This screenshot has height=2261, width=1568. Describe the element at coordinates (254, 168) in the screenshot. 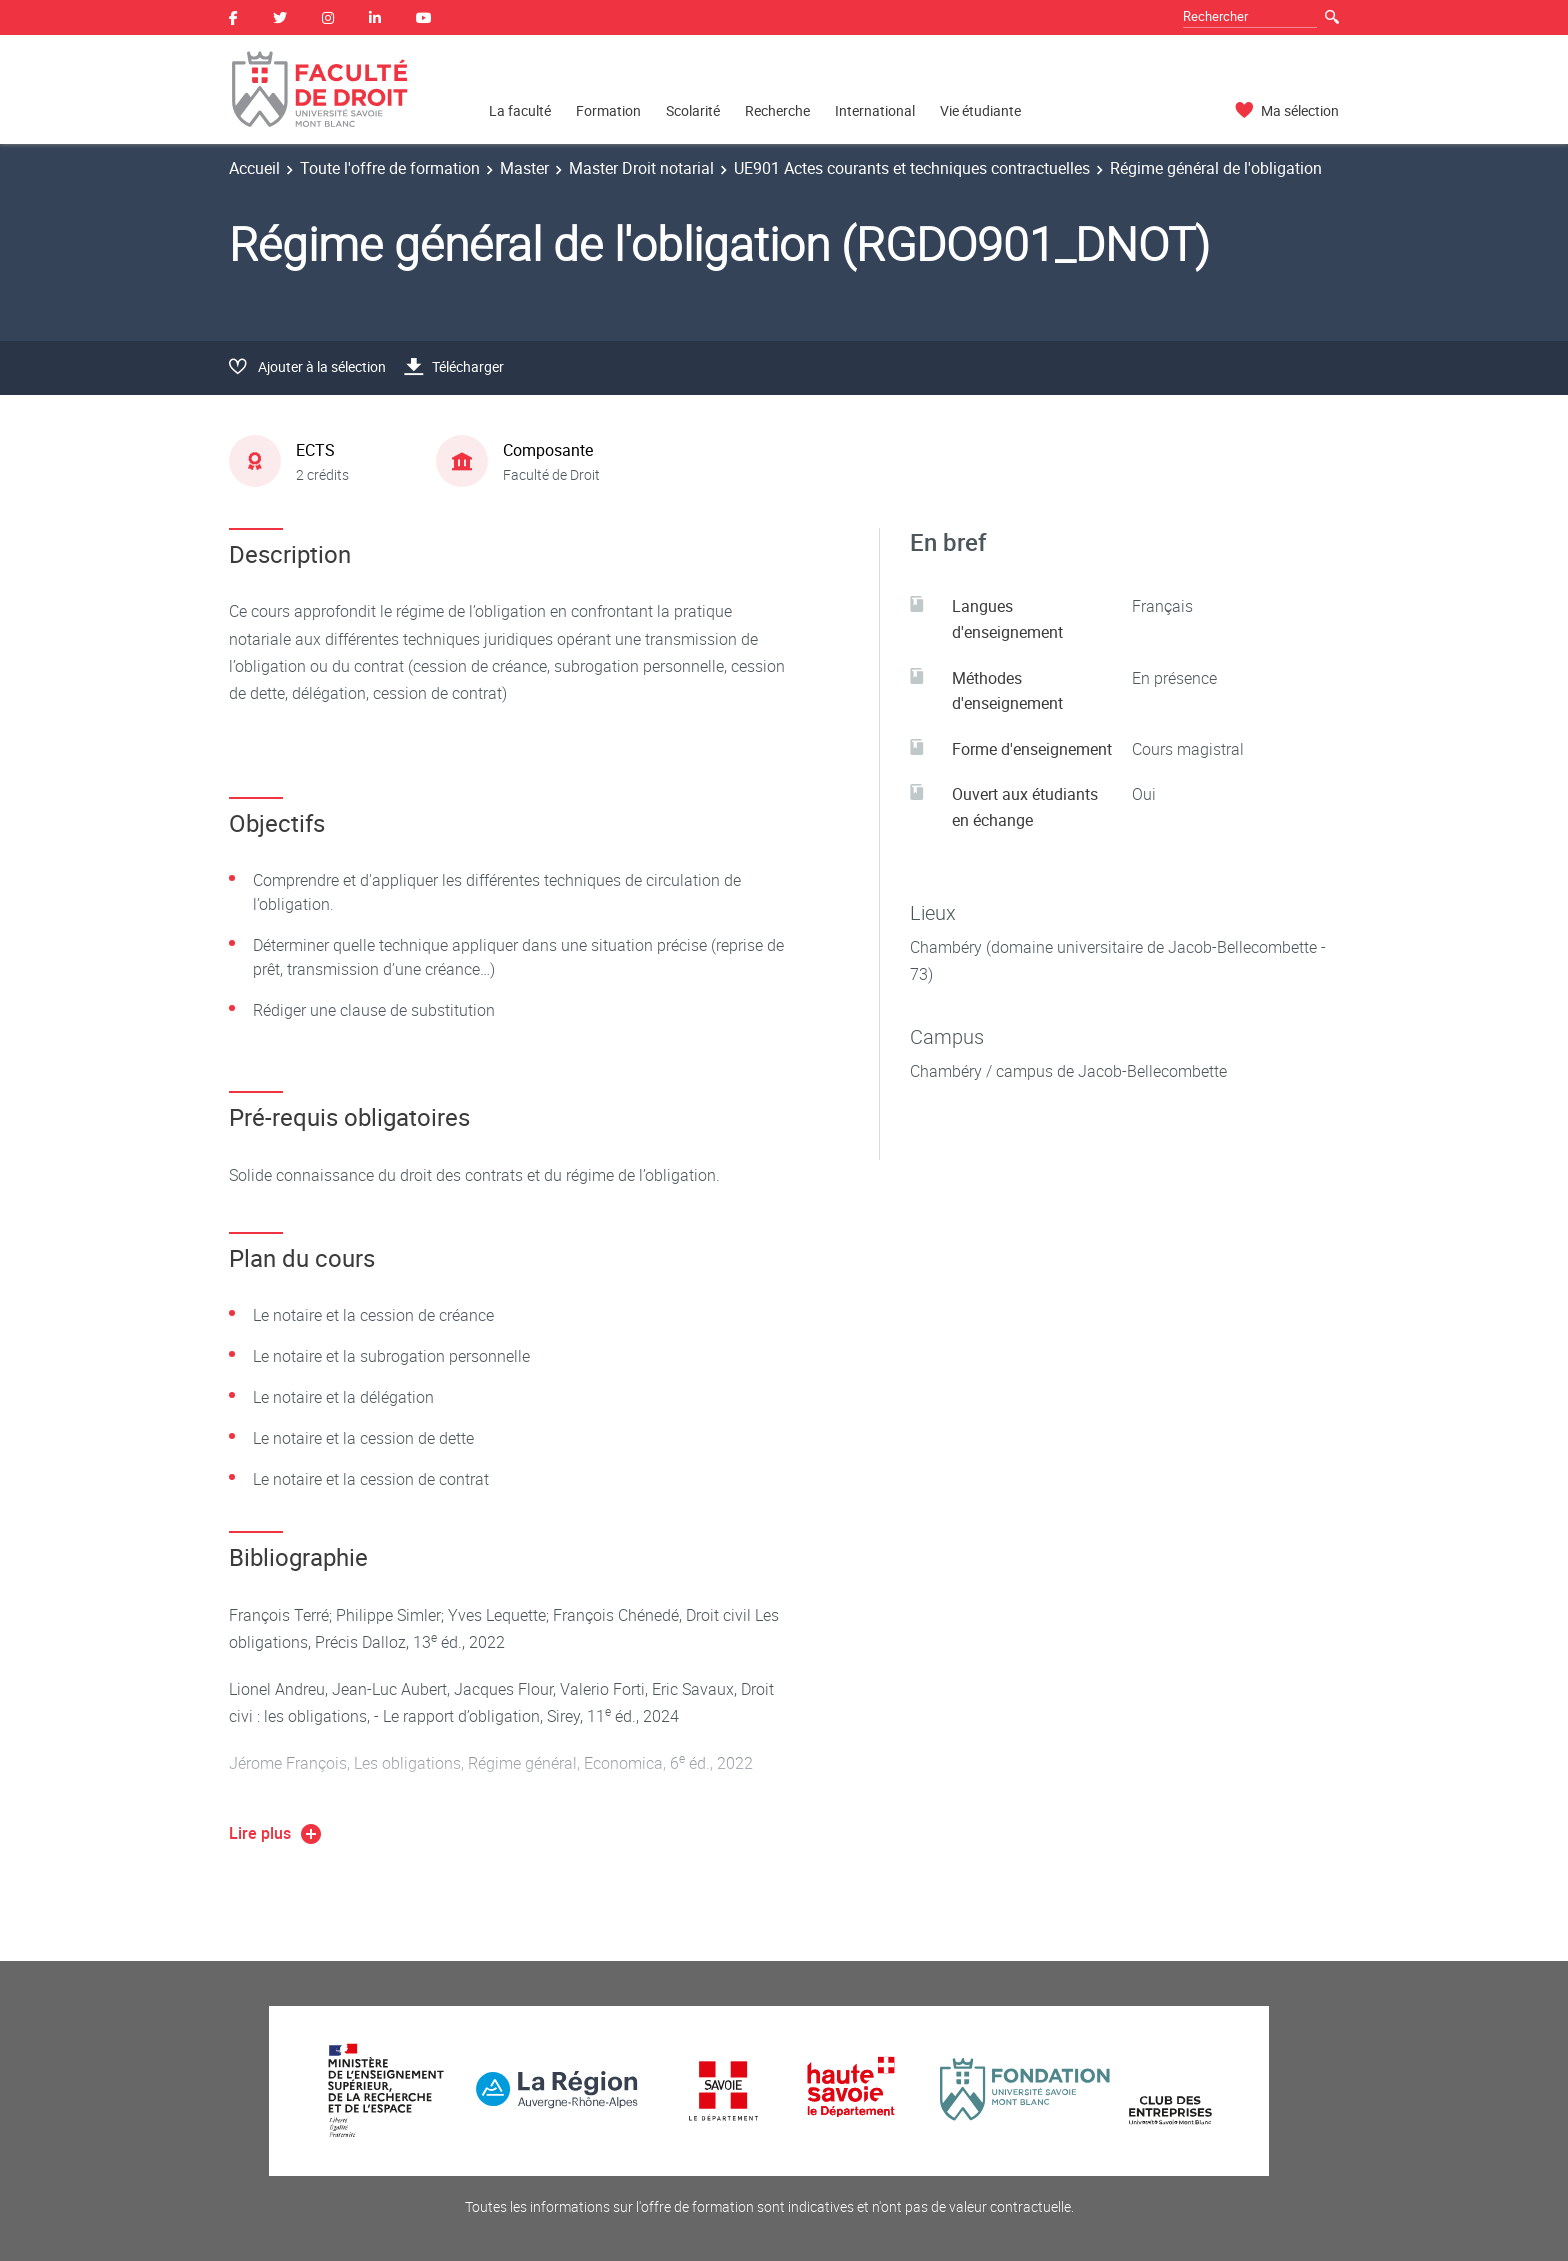

I see `Accueil` at that location.